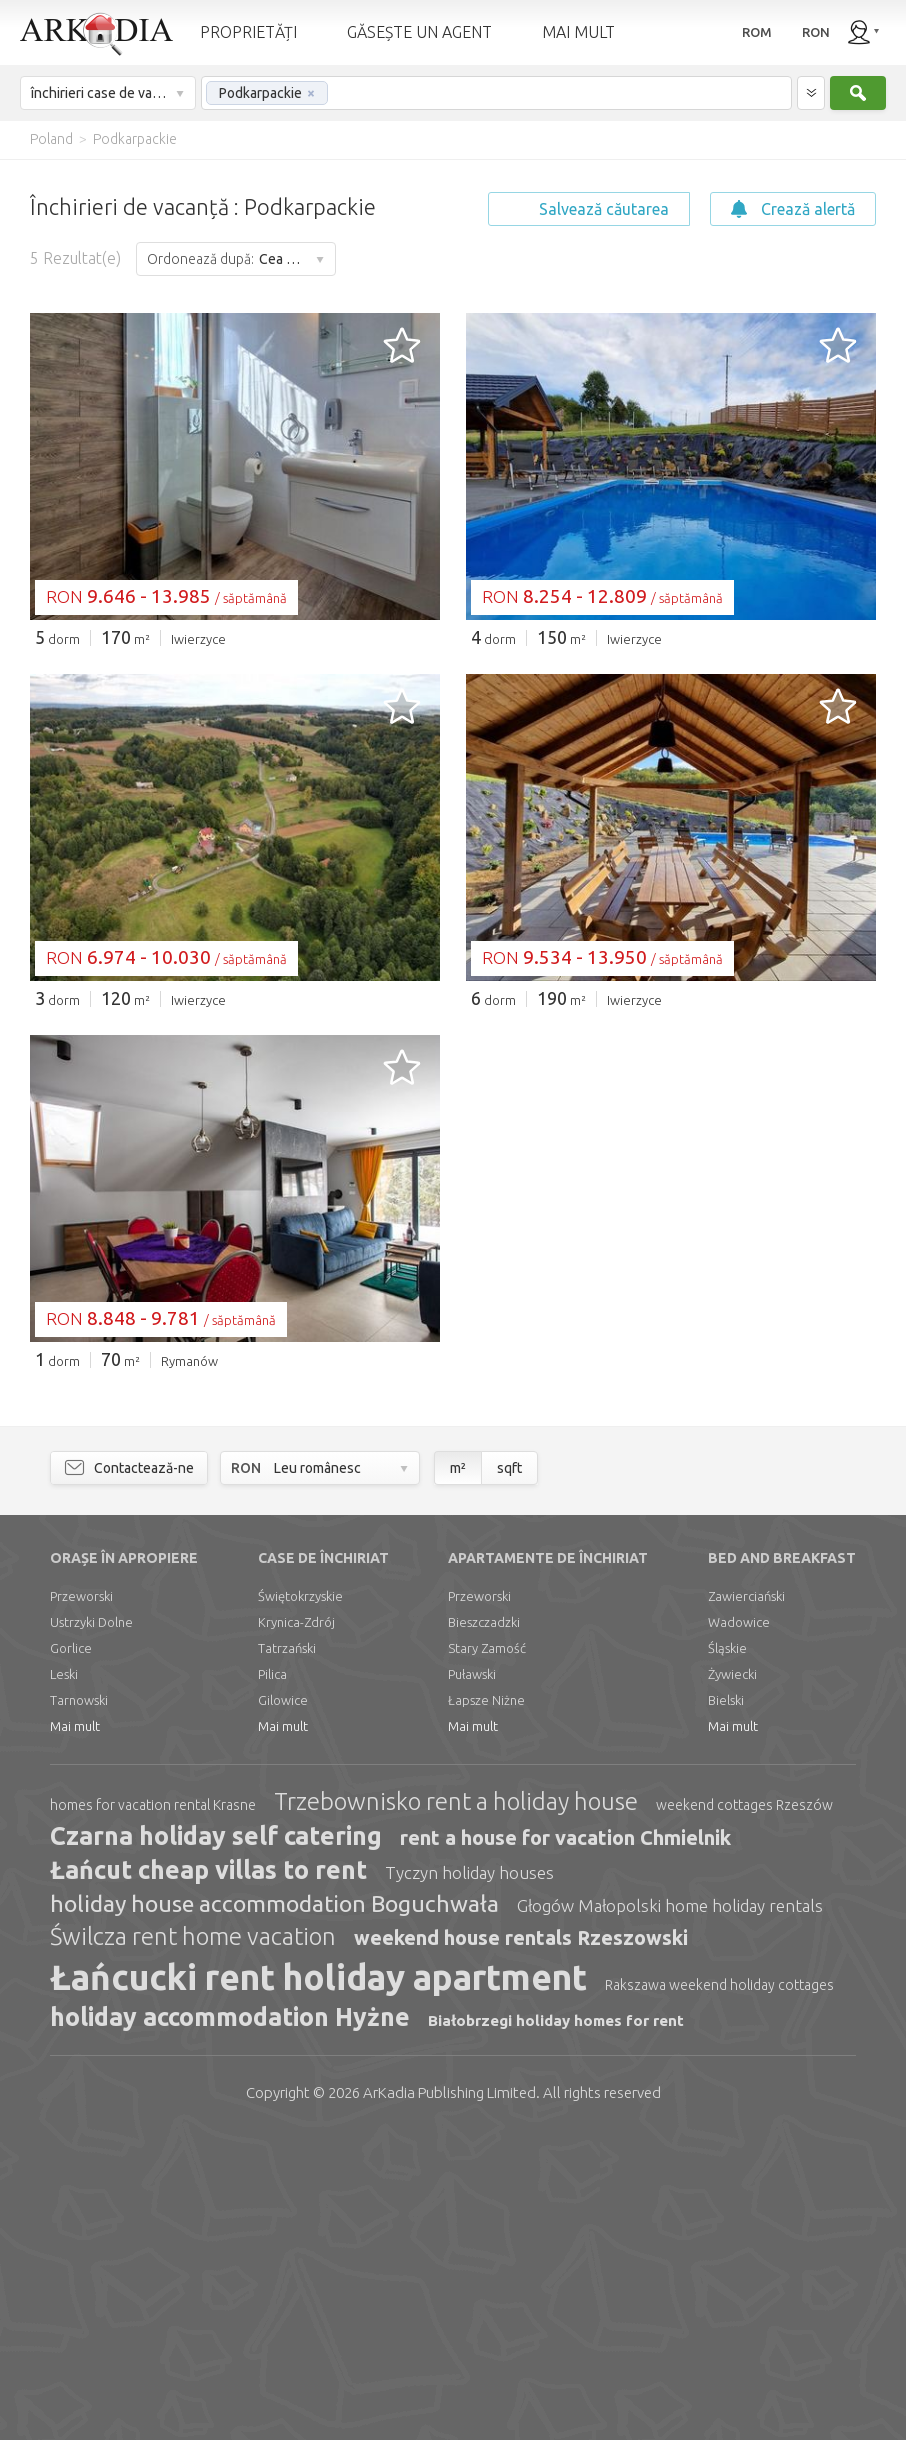  What do you see at coordinates (91, 1927) in the screenshot?
I see `Ustrzyki Dolne` at bounding box center [91, 1927].